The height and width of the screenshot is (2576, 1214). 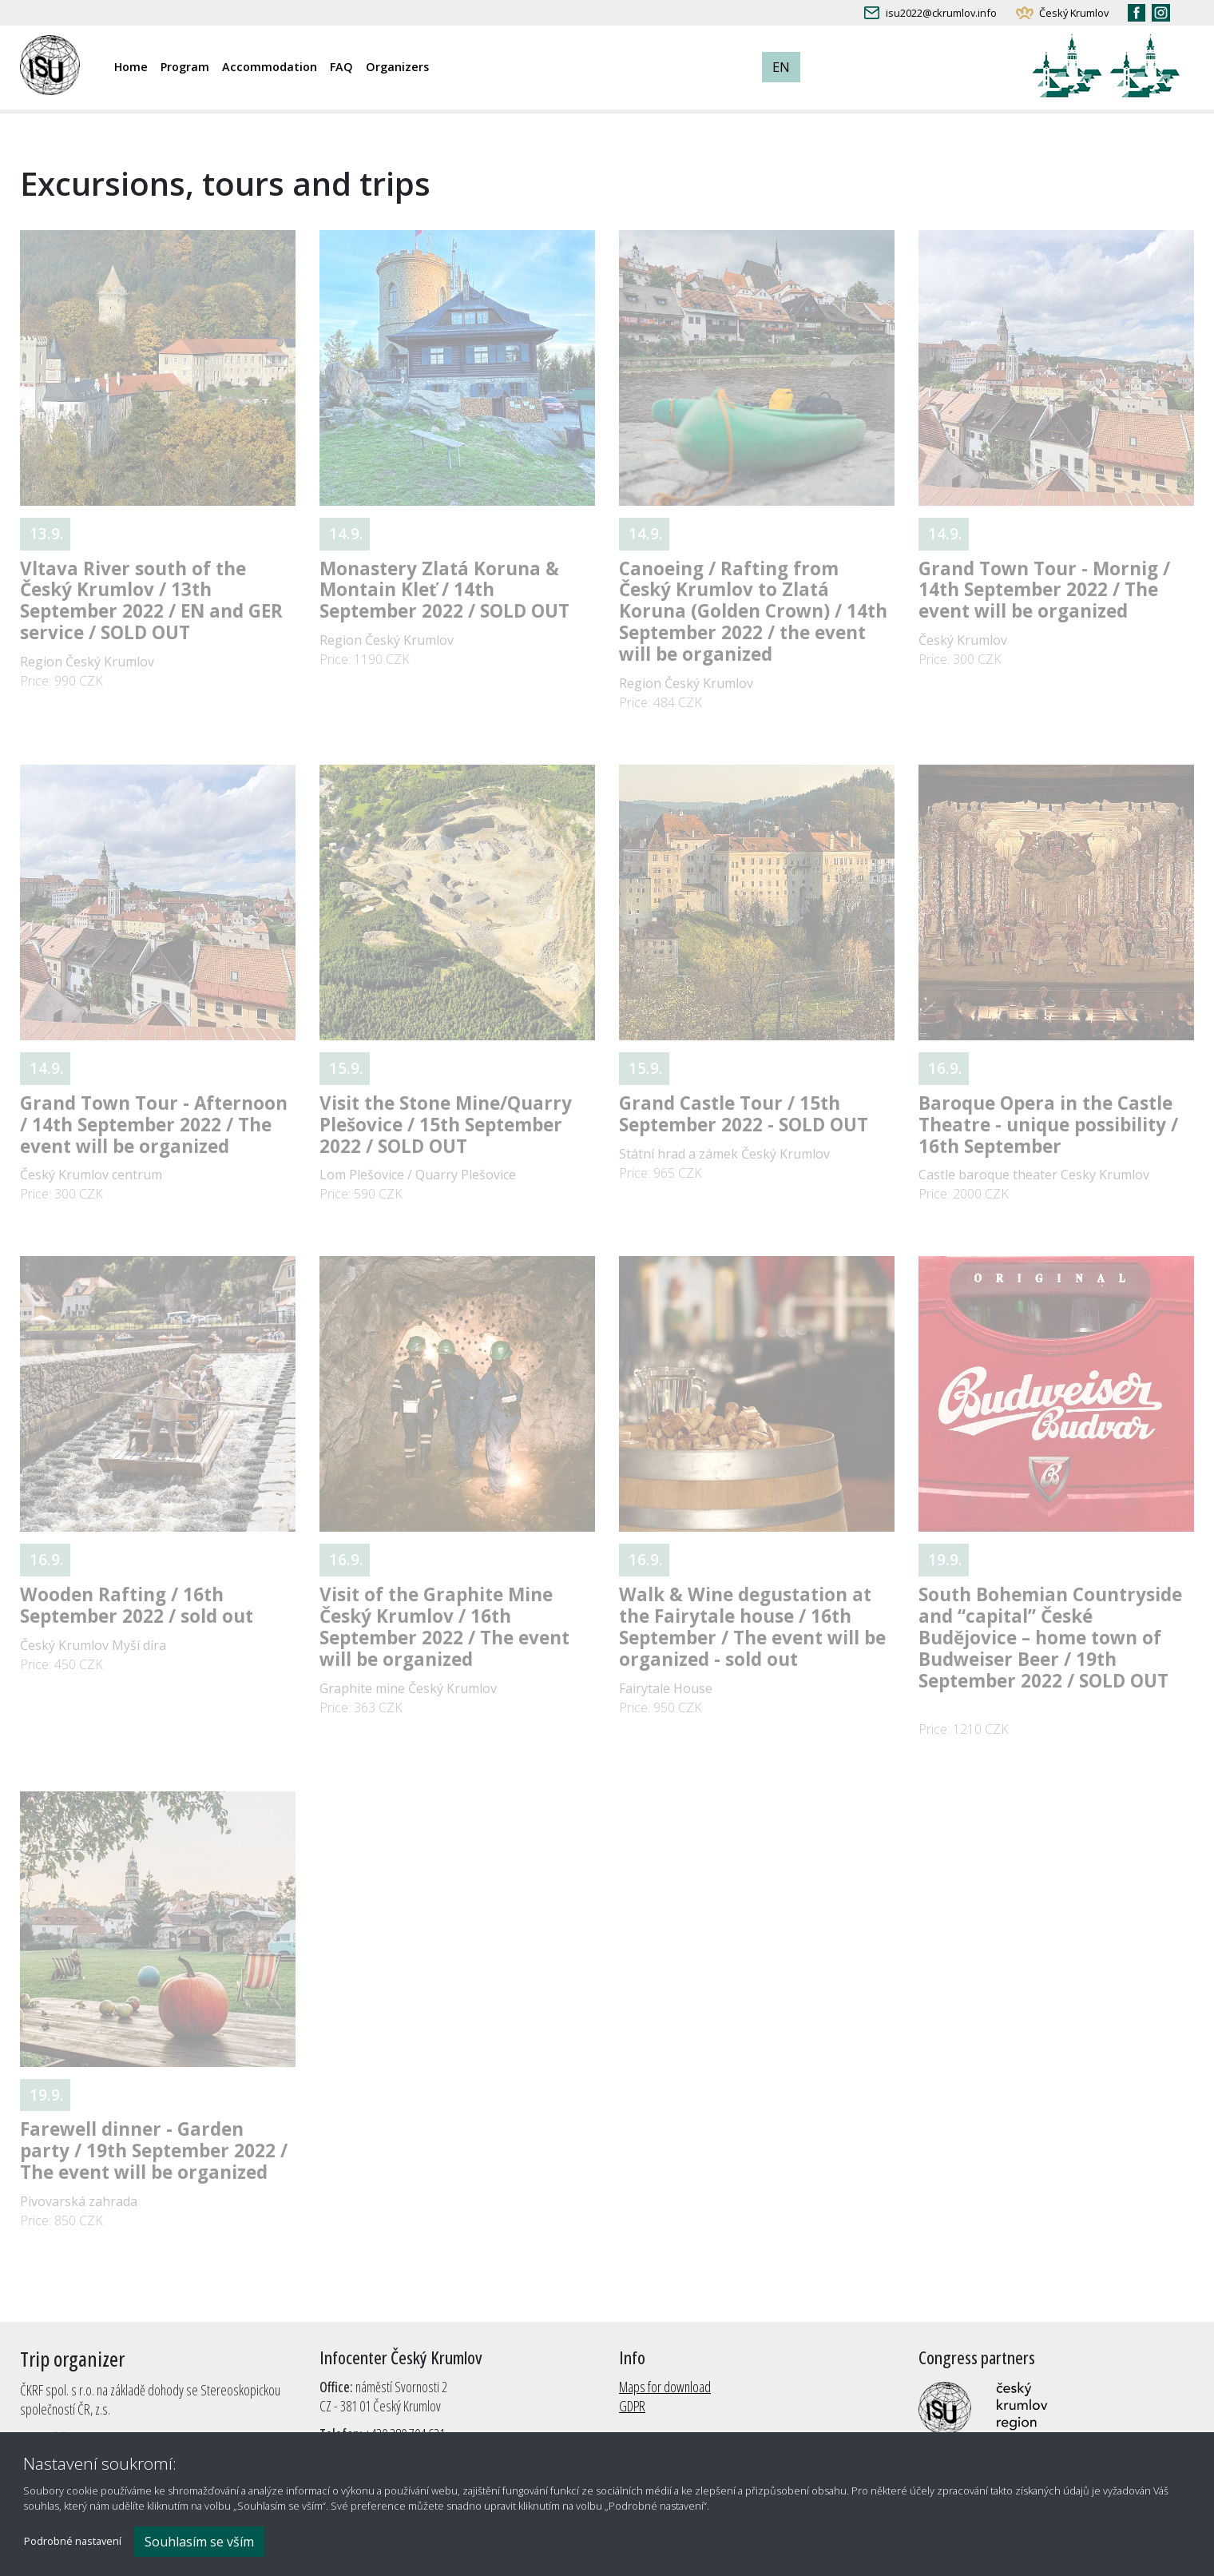 I want to click on Grand Town Tour - Afternoon / 14th September 2022 / The event will be organized, so click(x=154, y=1125).